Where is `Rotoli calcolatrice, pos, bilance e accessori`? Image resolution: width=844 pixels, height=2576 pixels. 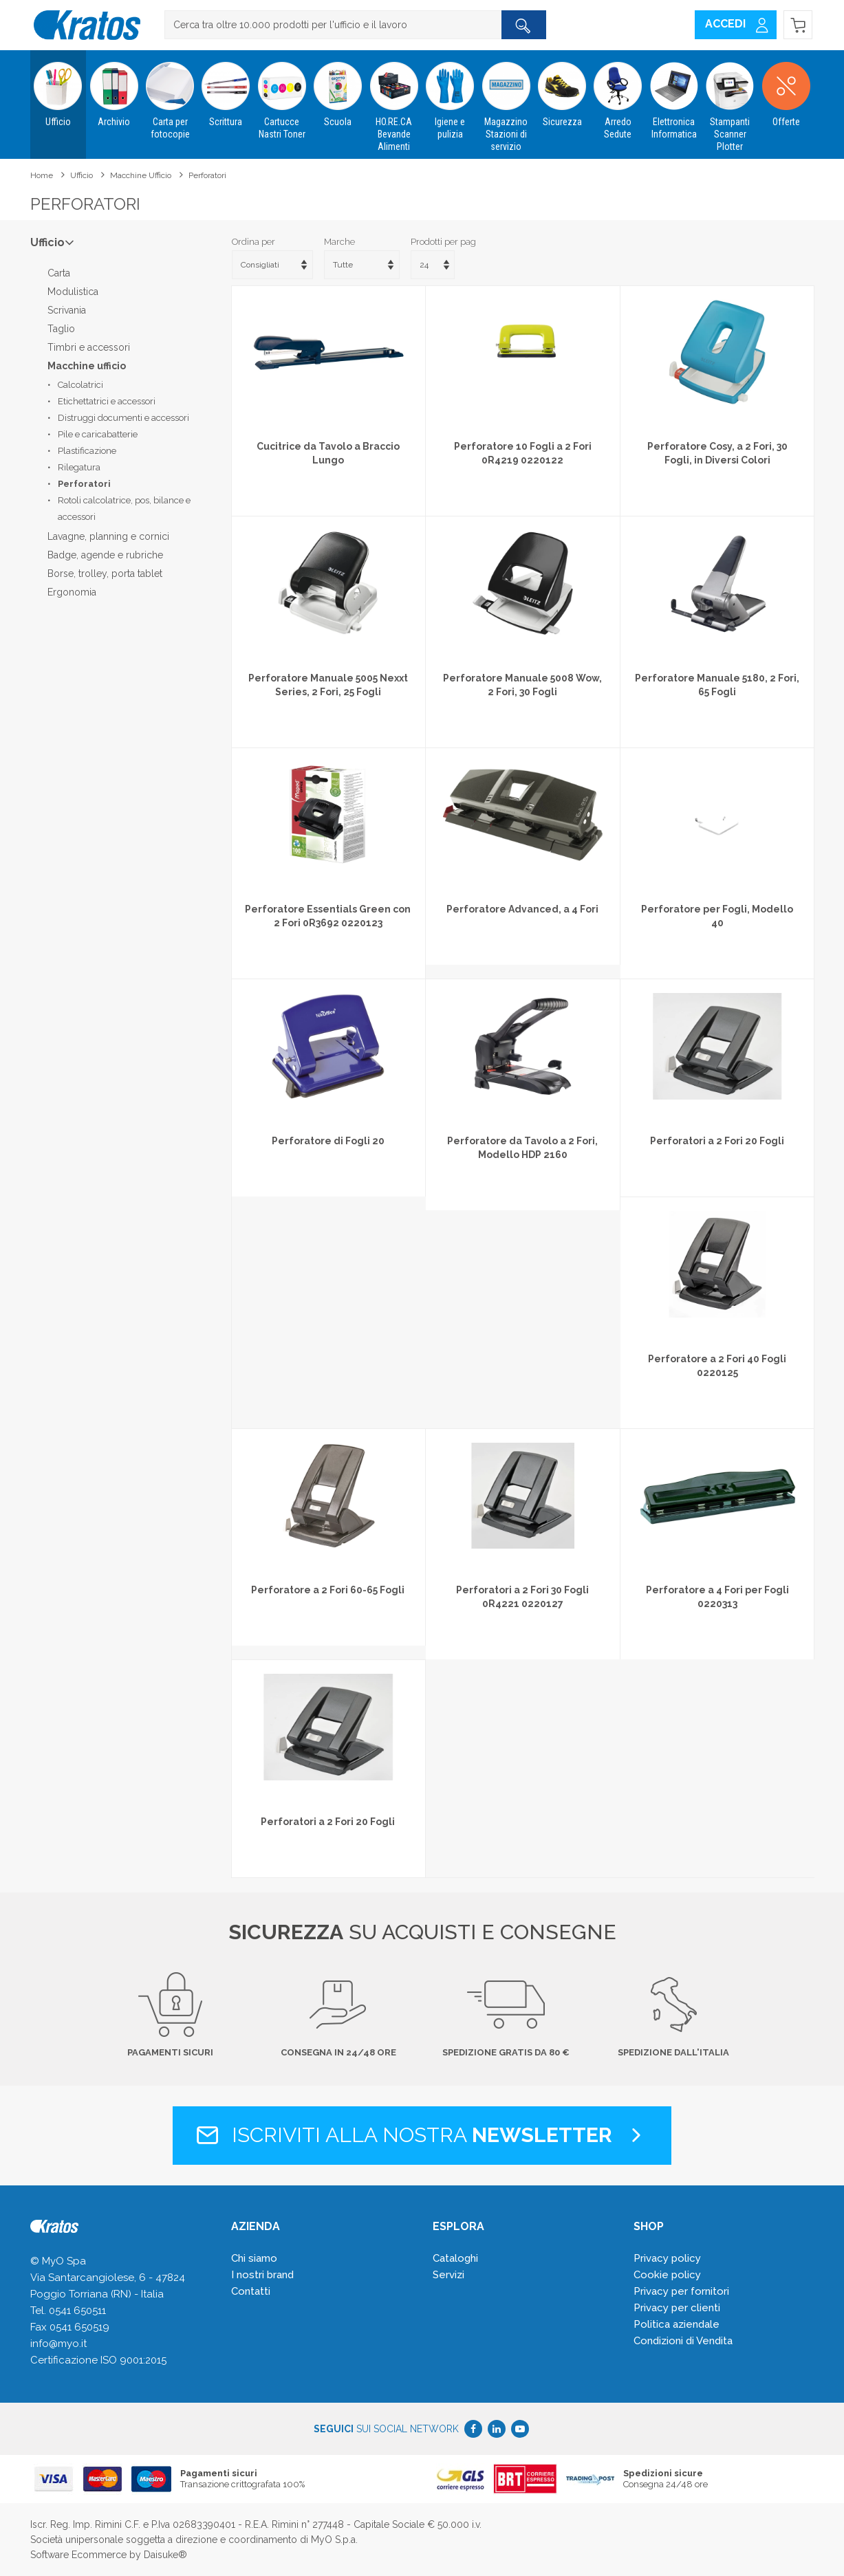 Rotoli calcolatrice, pos, bilance e accessori is located at coordinates (124, 508).